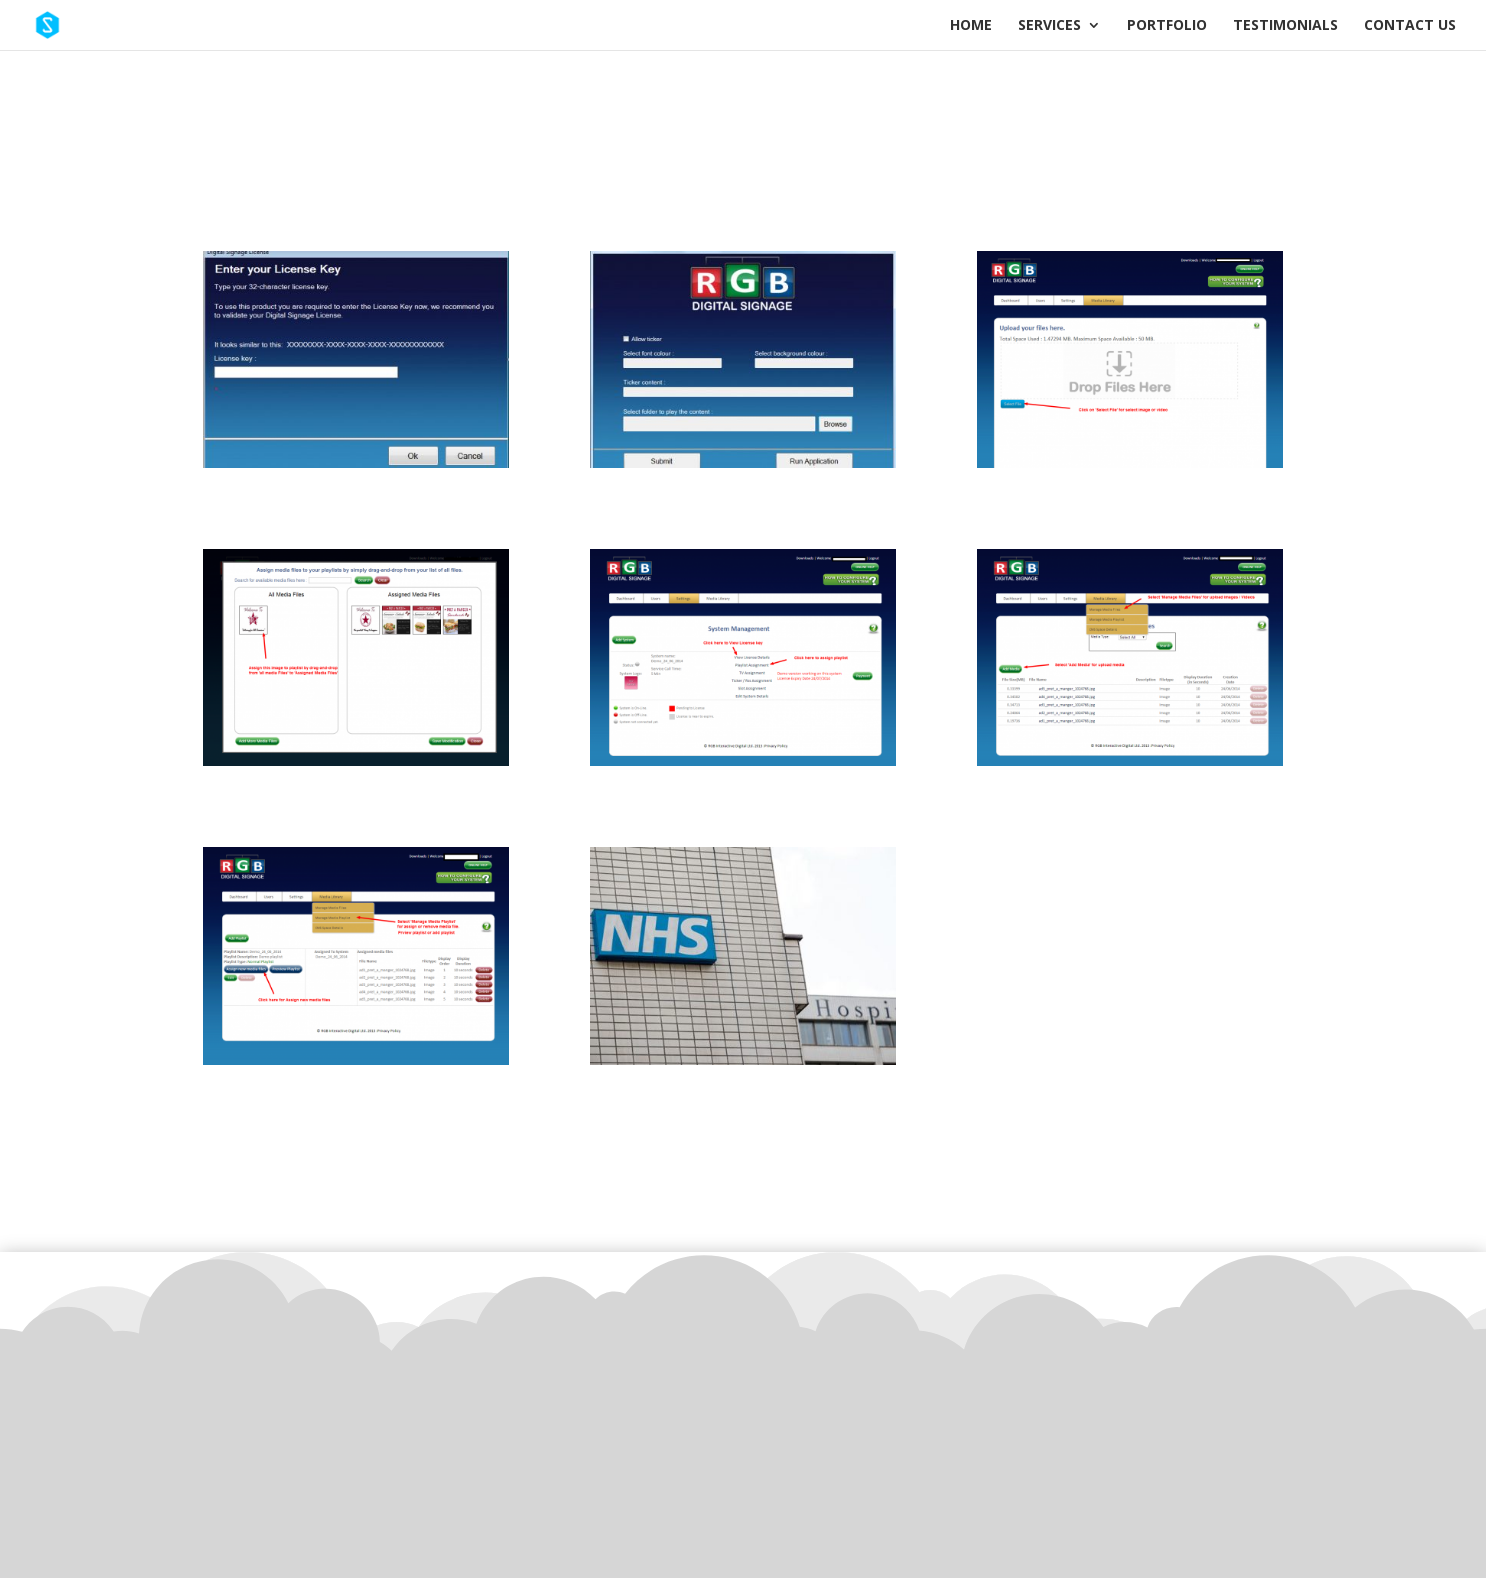 The image size is (1486, 1578). What do you see at coordinates (1049, 26) in the screenshot?
I see `Services` at bounding box center [1049, 26].